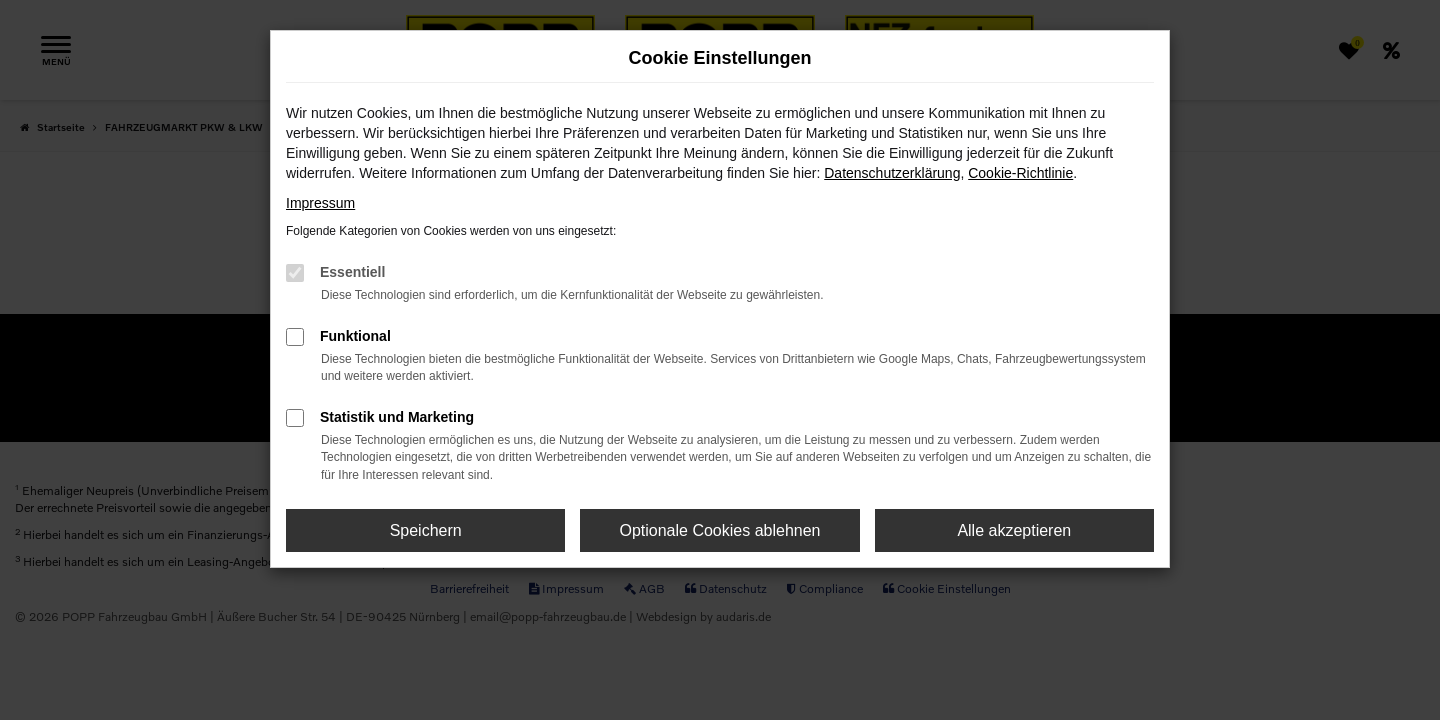  Describe the element at coordinates (1020, 173) in the screenshot. I see `Cookie-Richtlinie` at that location.